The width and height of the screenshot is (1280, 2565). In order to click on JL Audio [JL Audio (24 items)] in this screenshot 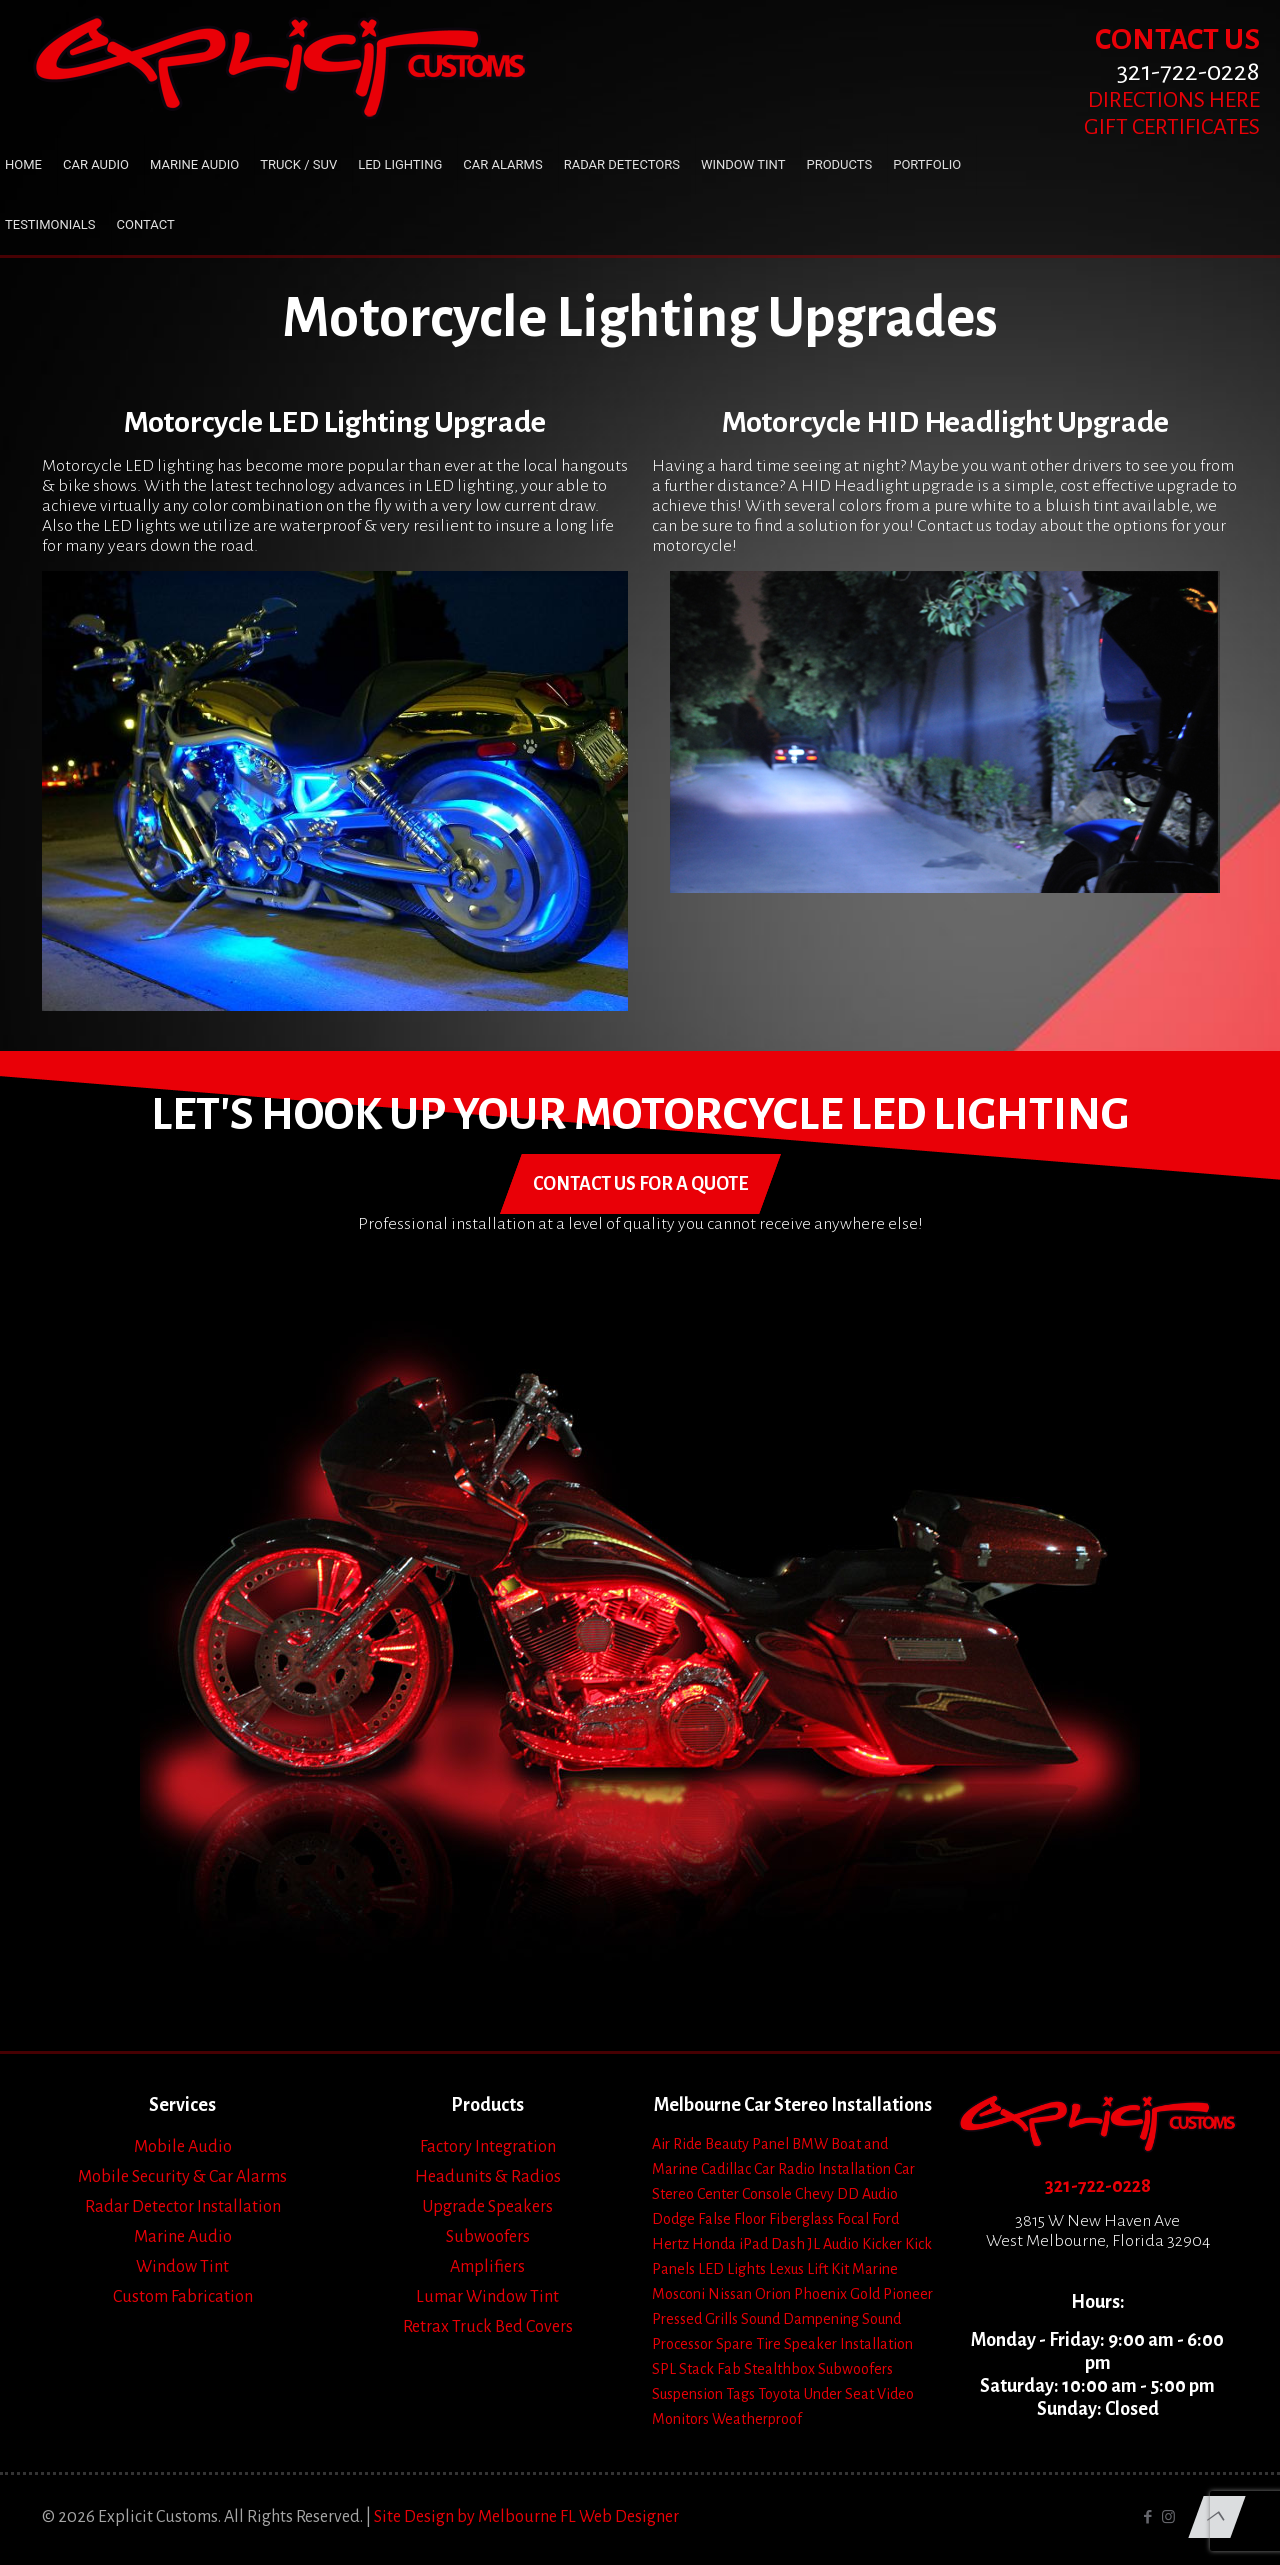, I will do `click(833, 2244)`.